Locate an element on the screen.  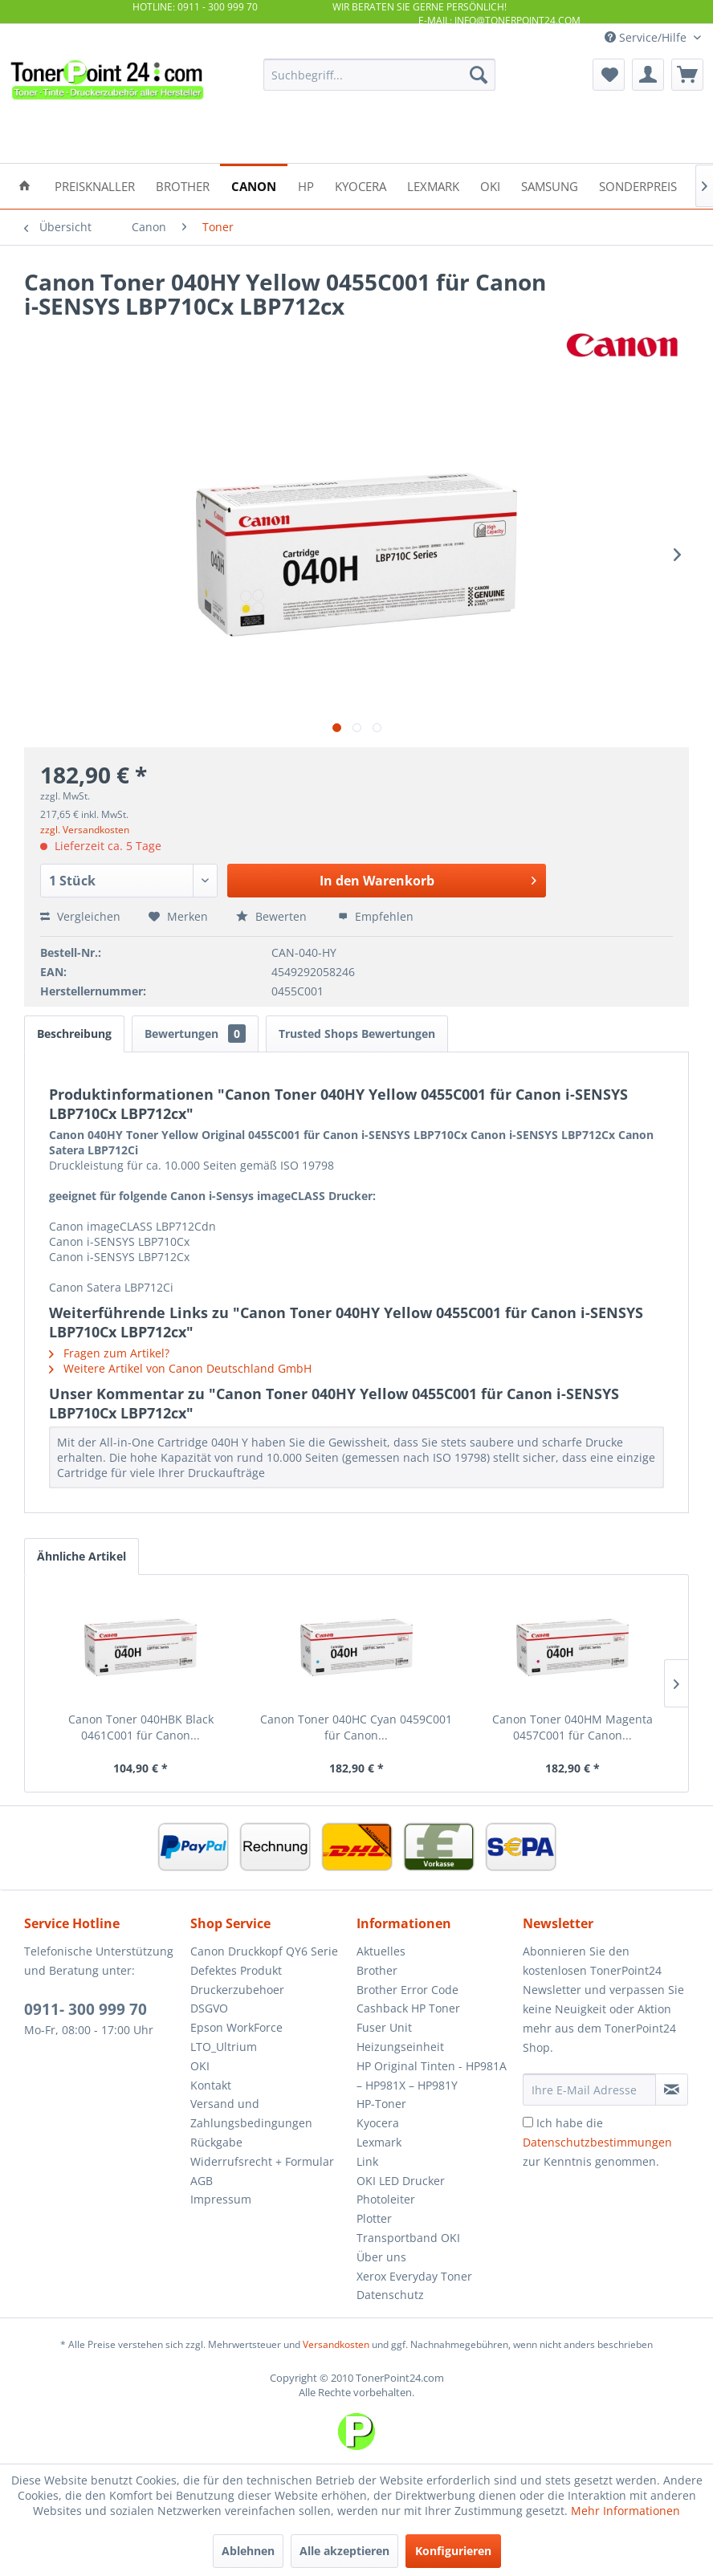
Impressum is located at coordinates (220, 2199).